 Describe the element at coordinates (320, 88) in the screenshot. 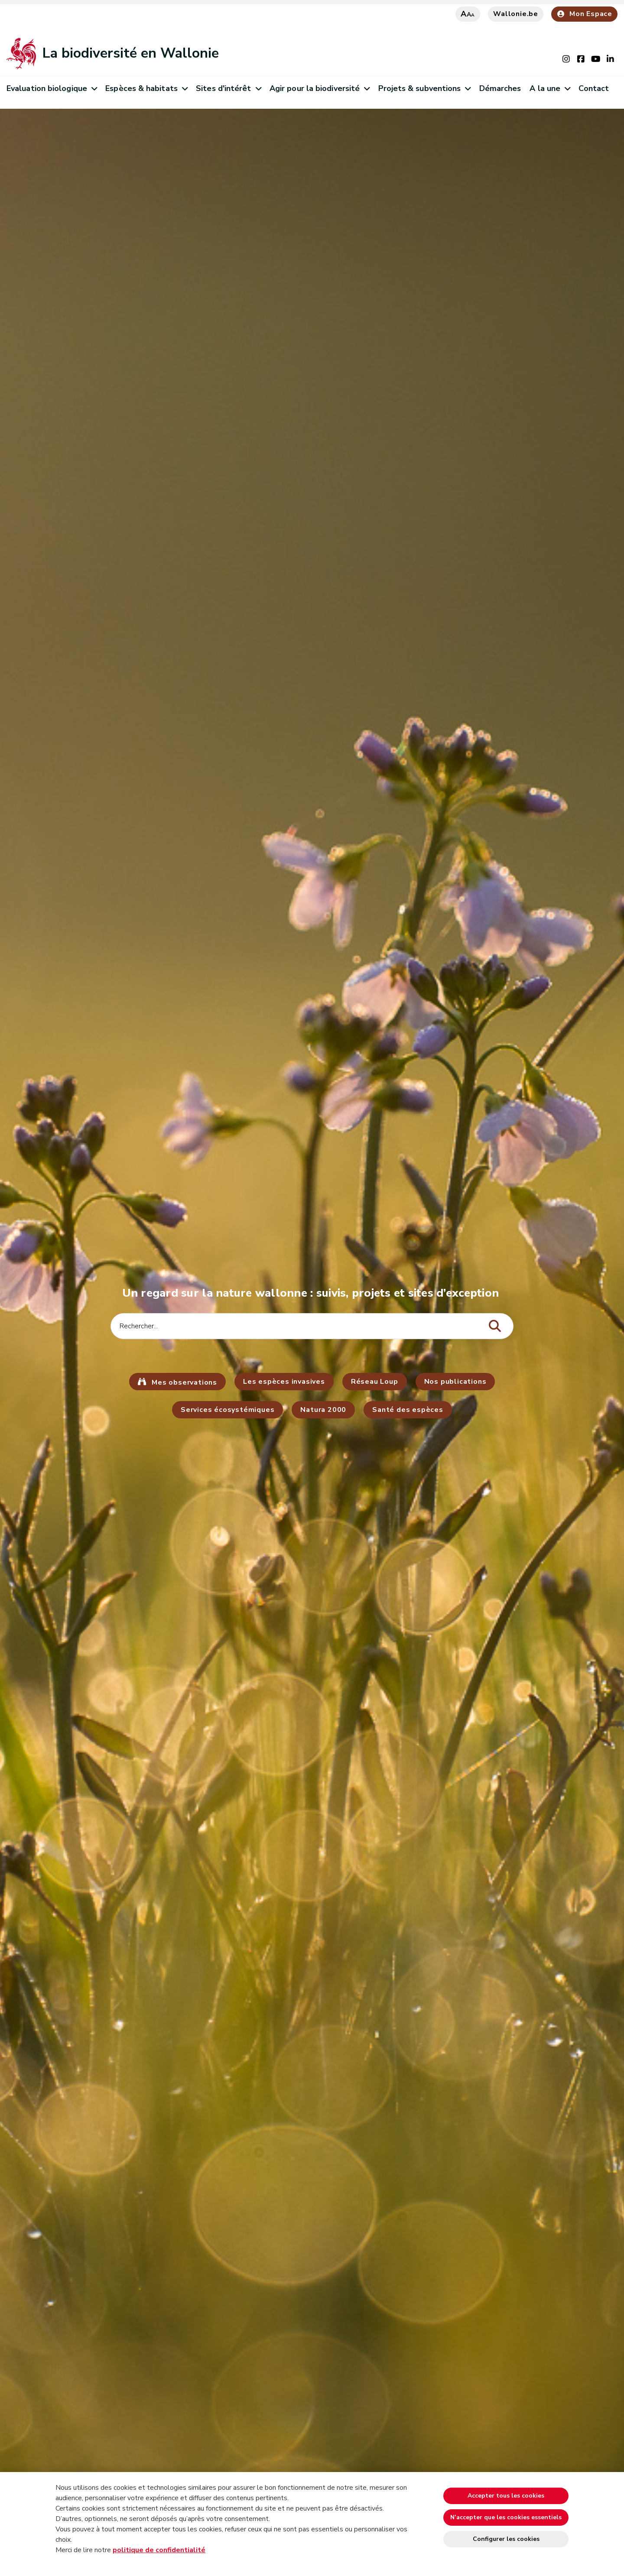

I see `Agir pour la biodiversité` at that location.